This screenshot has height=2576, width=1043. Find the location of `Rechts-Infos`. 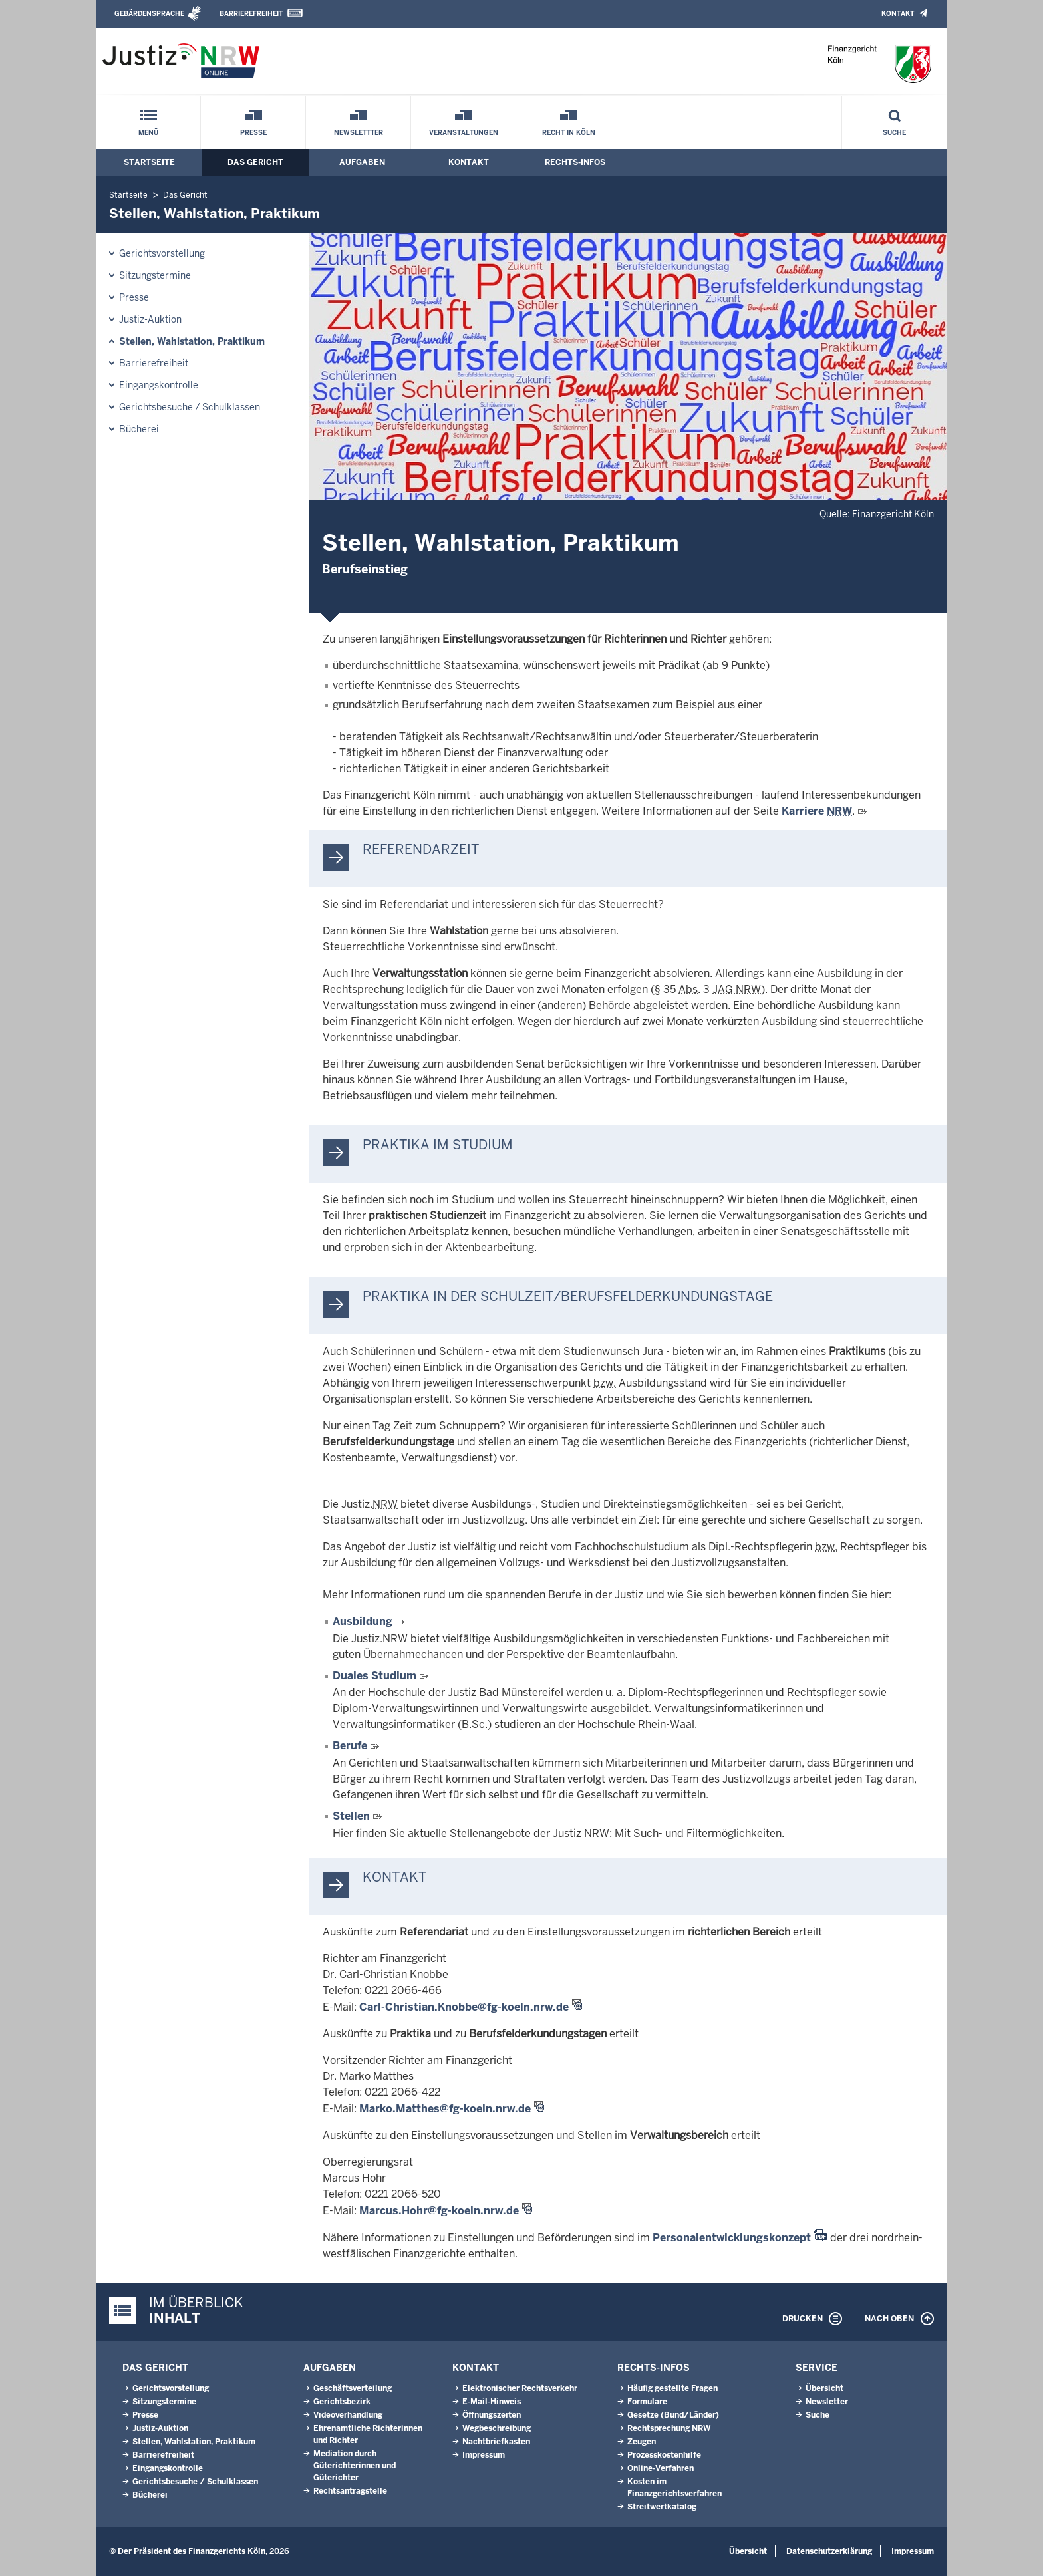

Rechts-Infos is located at coordinates (575, 162).